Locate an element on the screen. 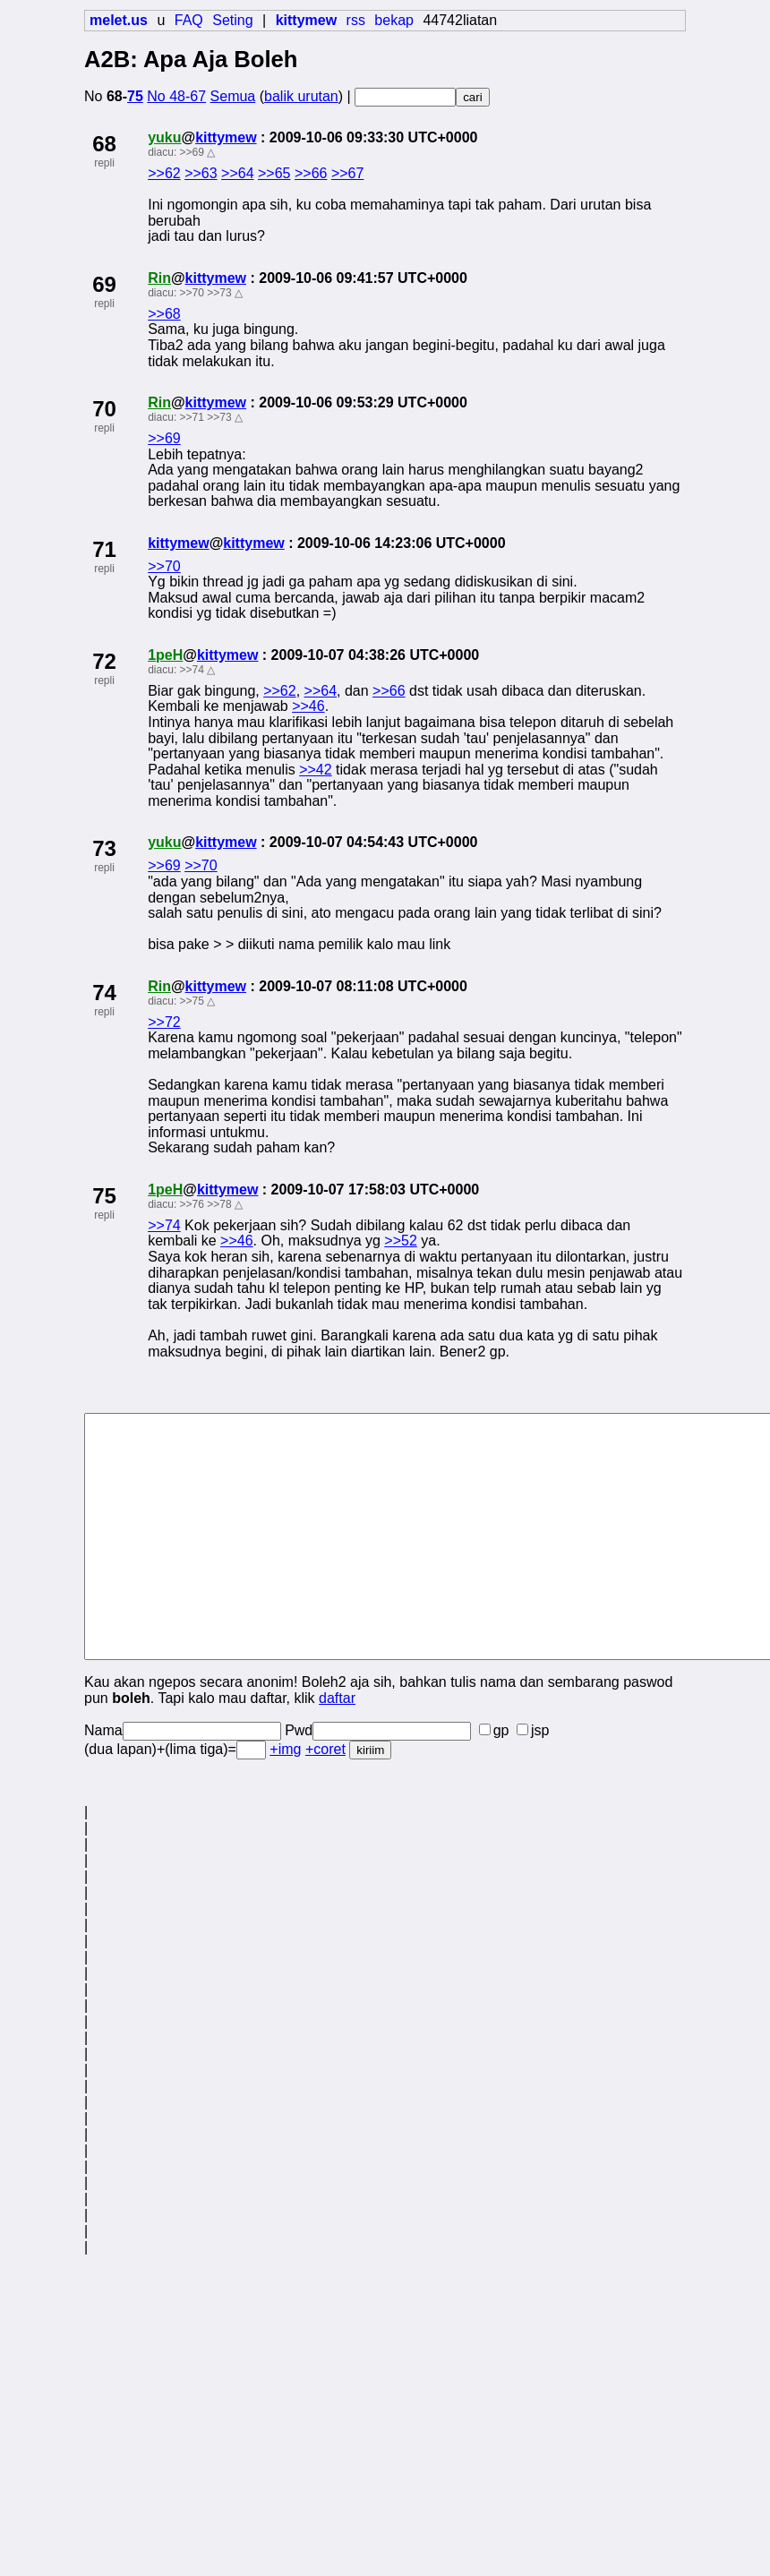 This screenshot has width=770, height=2576. 1peH is located at coordinates (165, 655).